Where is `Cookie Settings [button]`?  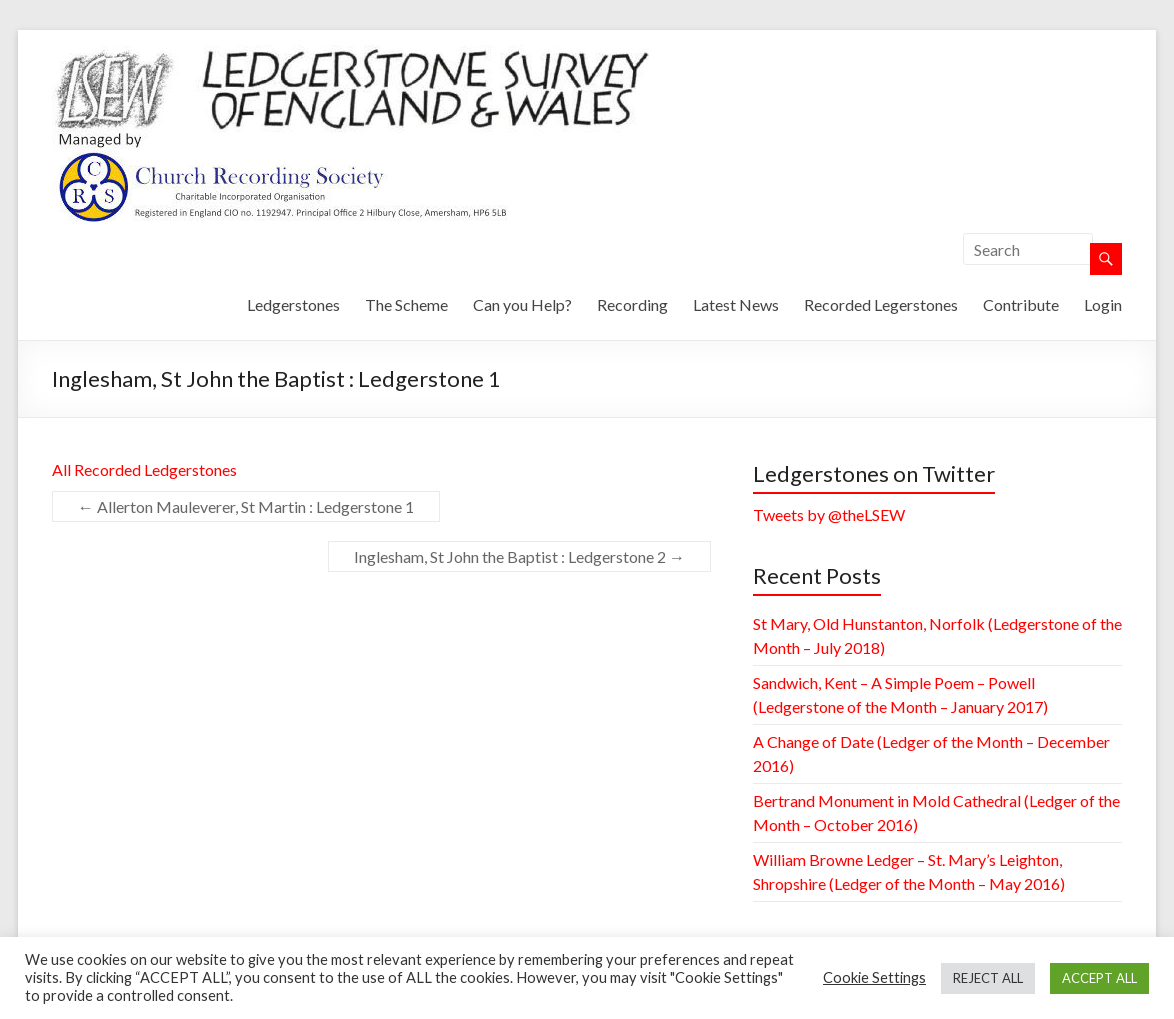 Cookie Settings [button] is located at coordinates (874, 977).